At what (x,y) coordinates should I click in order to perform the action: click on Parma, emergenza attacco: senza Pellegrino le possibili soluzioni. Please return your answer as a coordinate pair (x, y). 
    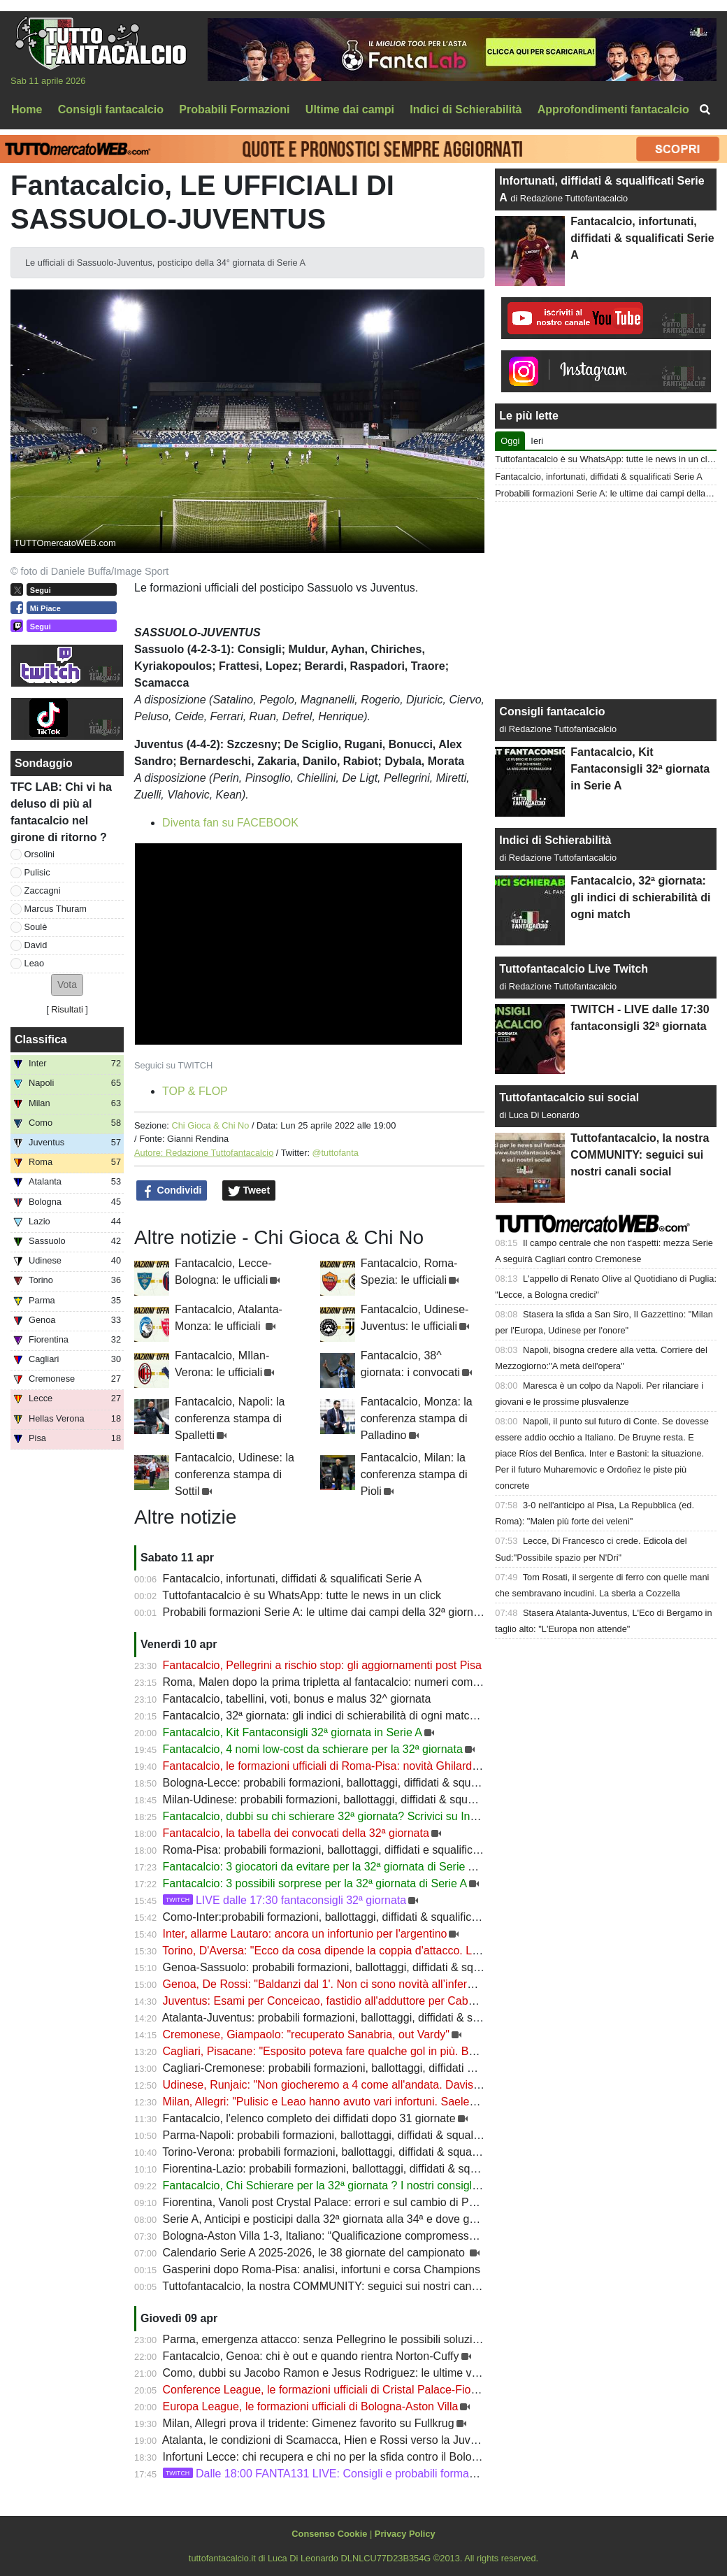
    Looking at the image, I should click on (325, 2339).